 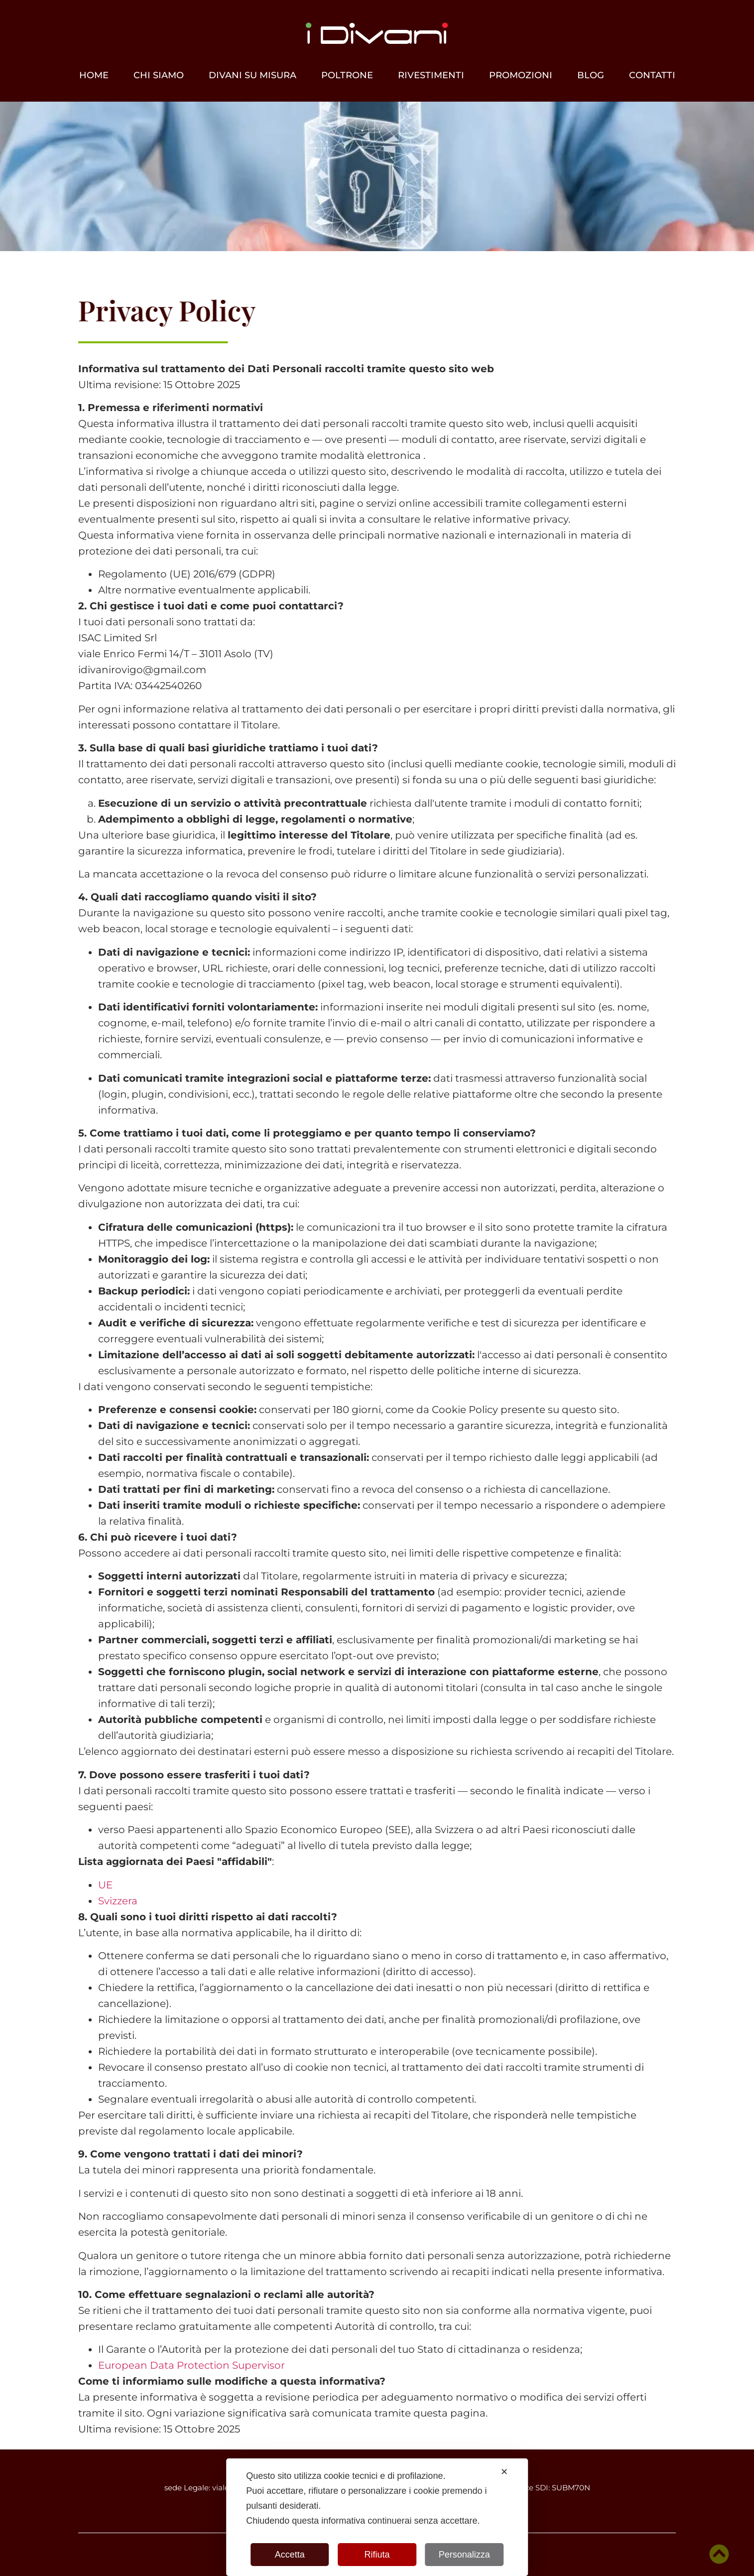 I want to click on Divani su misura, so click(x=252, y=75).